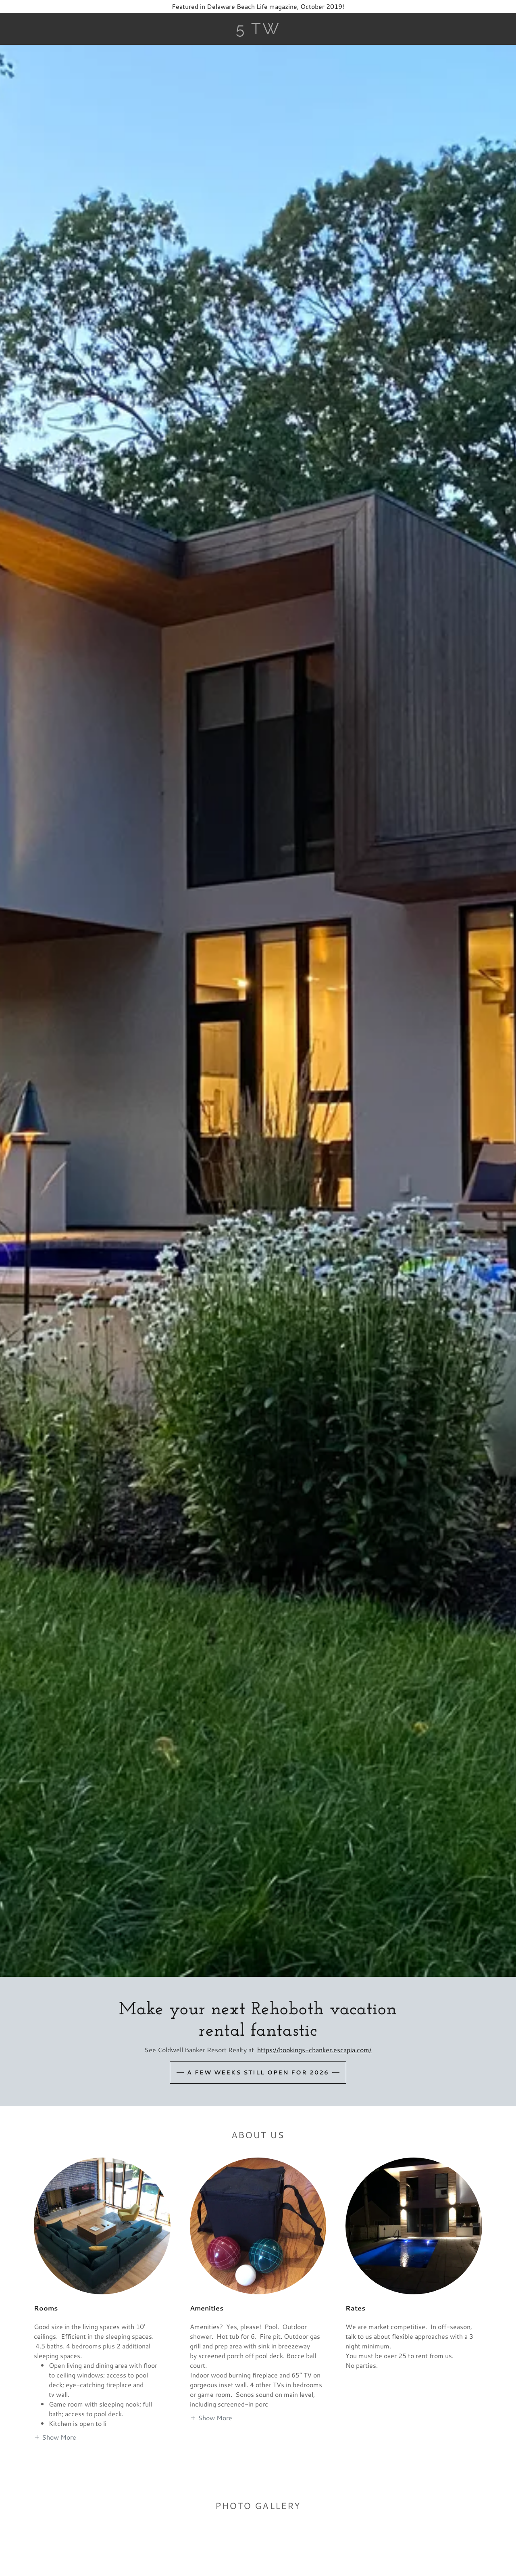 This screenshot has width=516, height=2576. I want to click on A few weeks still open for 2026, so click(258, 2072).